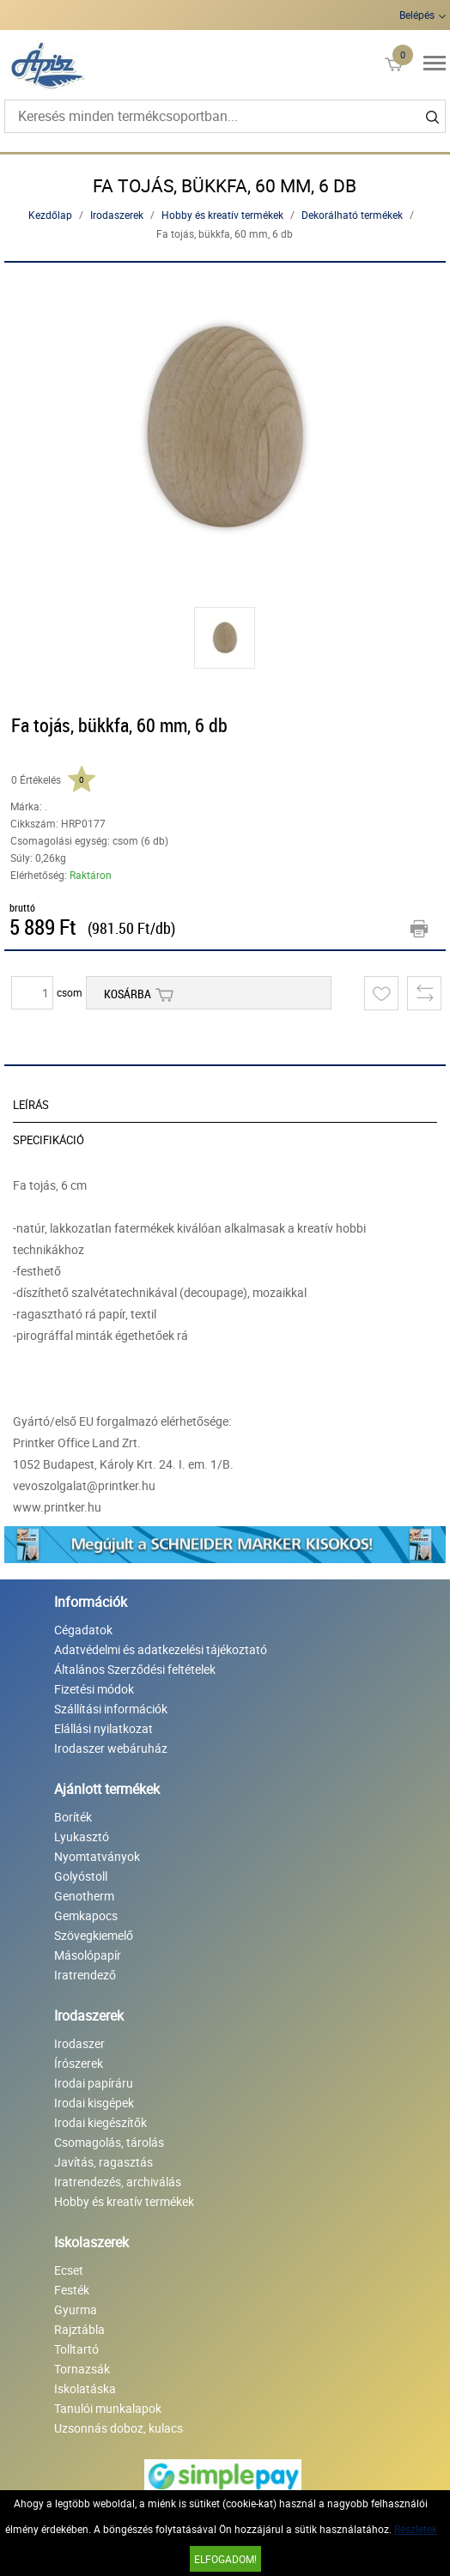 The height and width of the screenshot is (2576, 450). I want to click on Kezdőlap, so click(50, 214).